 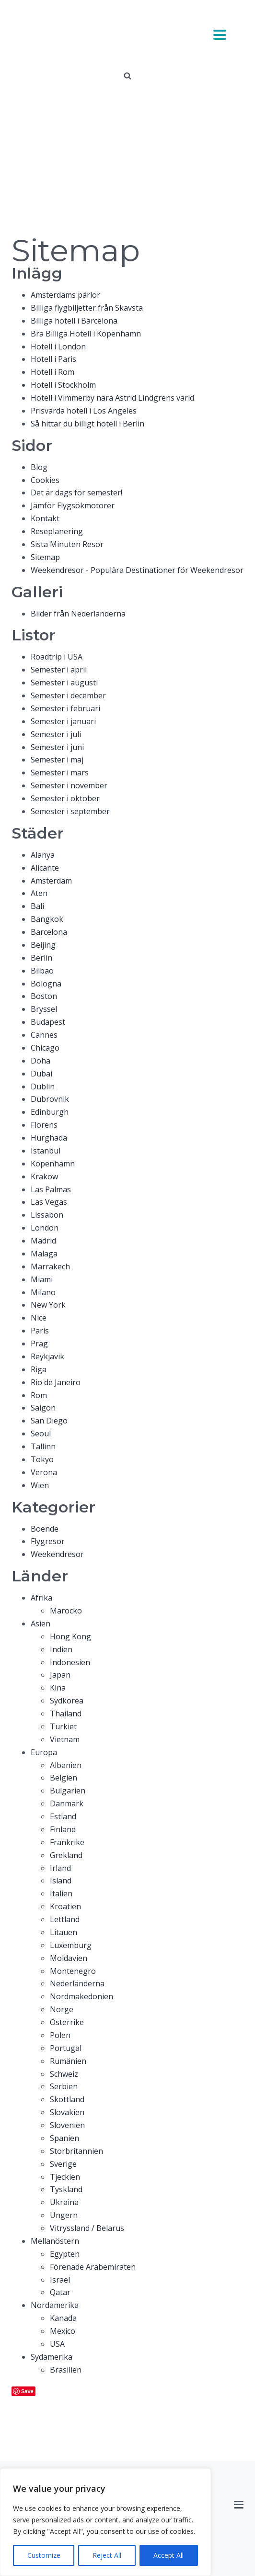 I want to click on Tokyo, so click(x=42, y=1459).